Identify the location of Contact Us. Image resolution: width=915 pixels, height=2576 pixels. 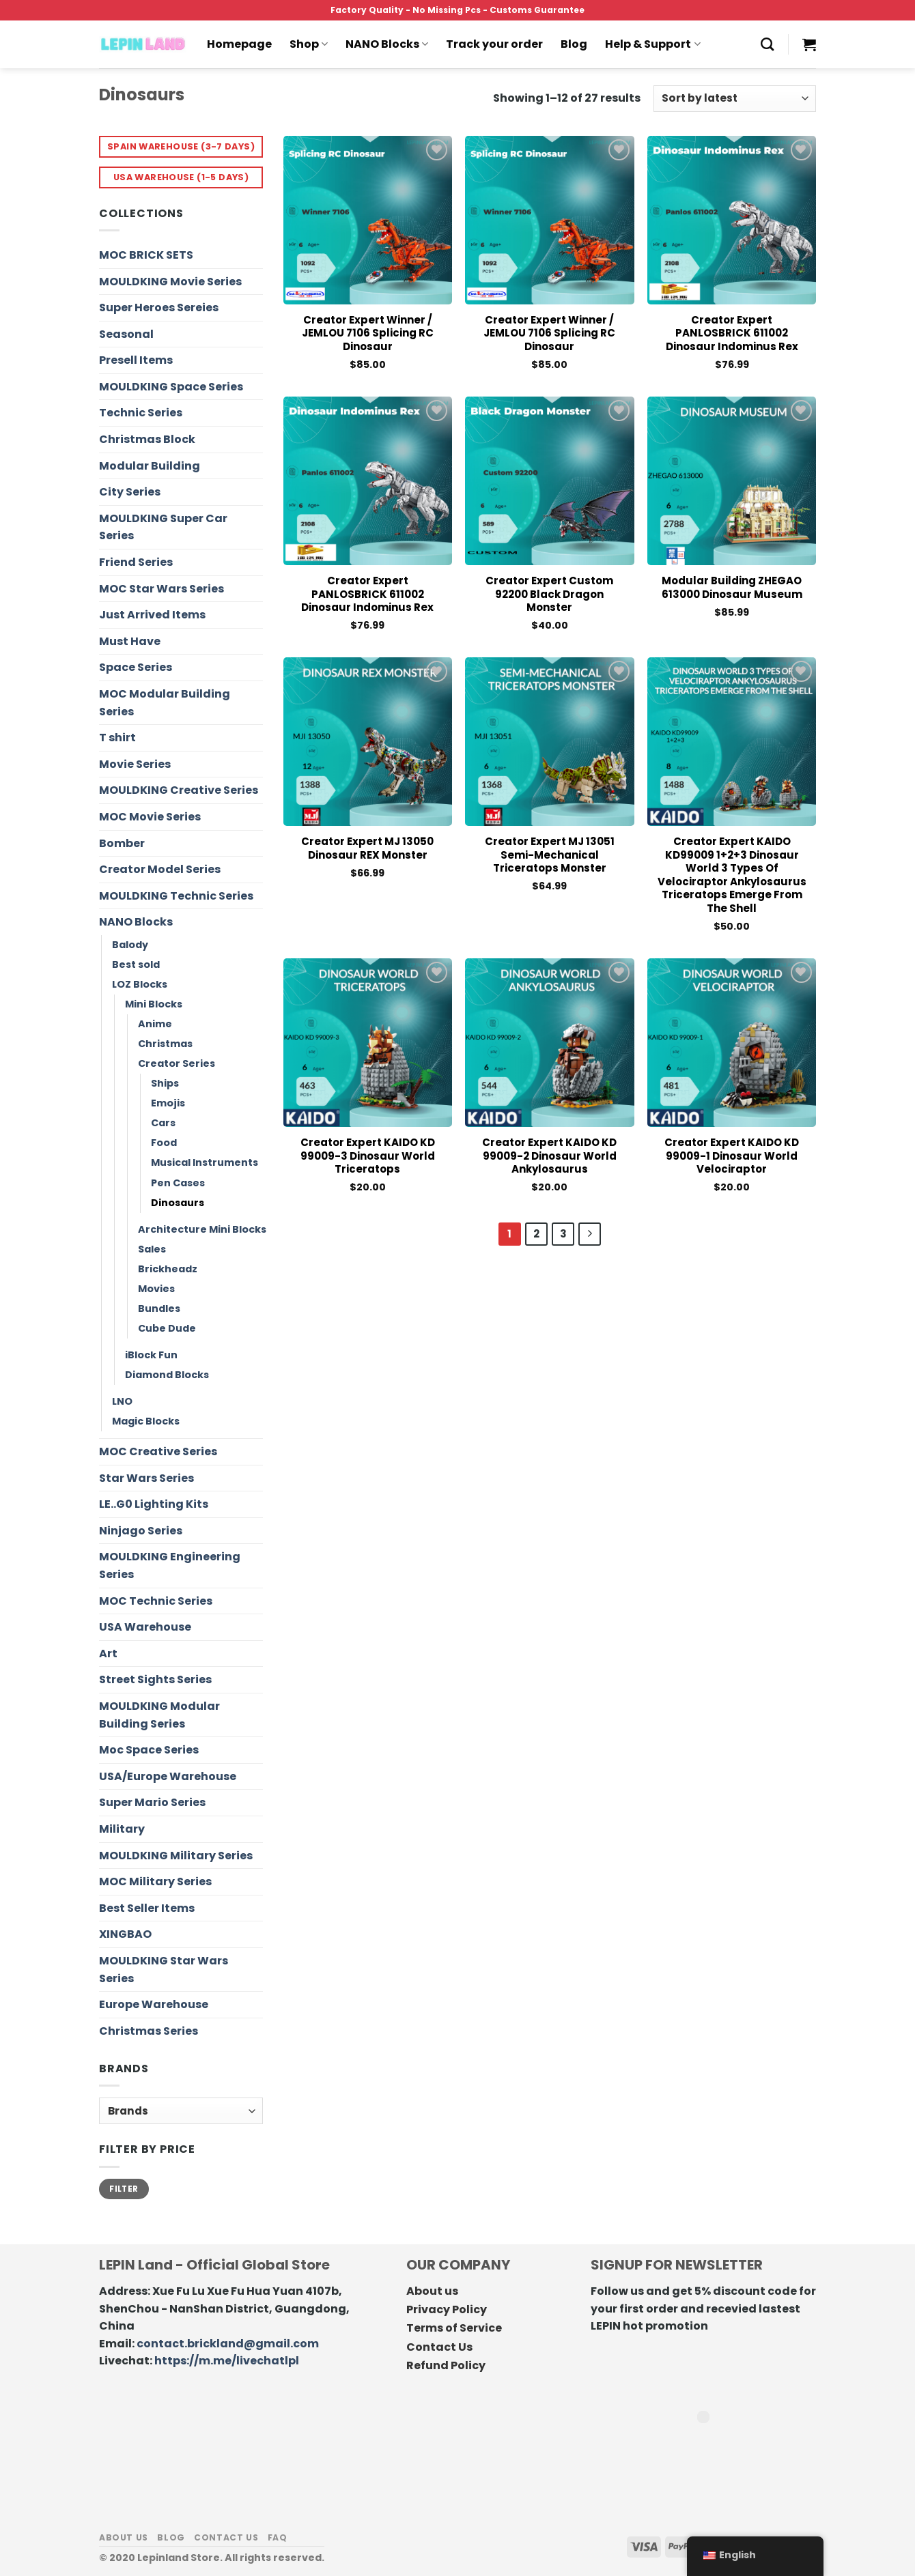
(439, 2347).